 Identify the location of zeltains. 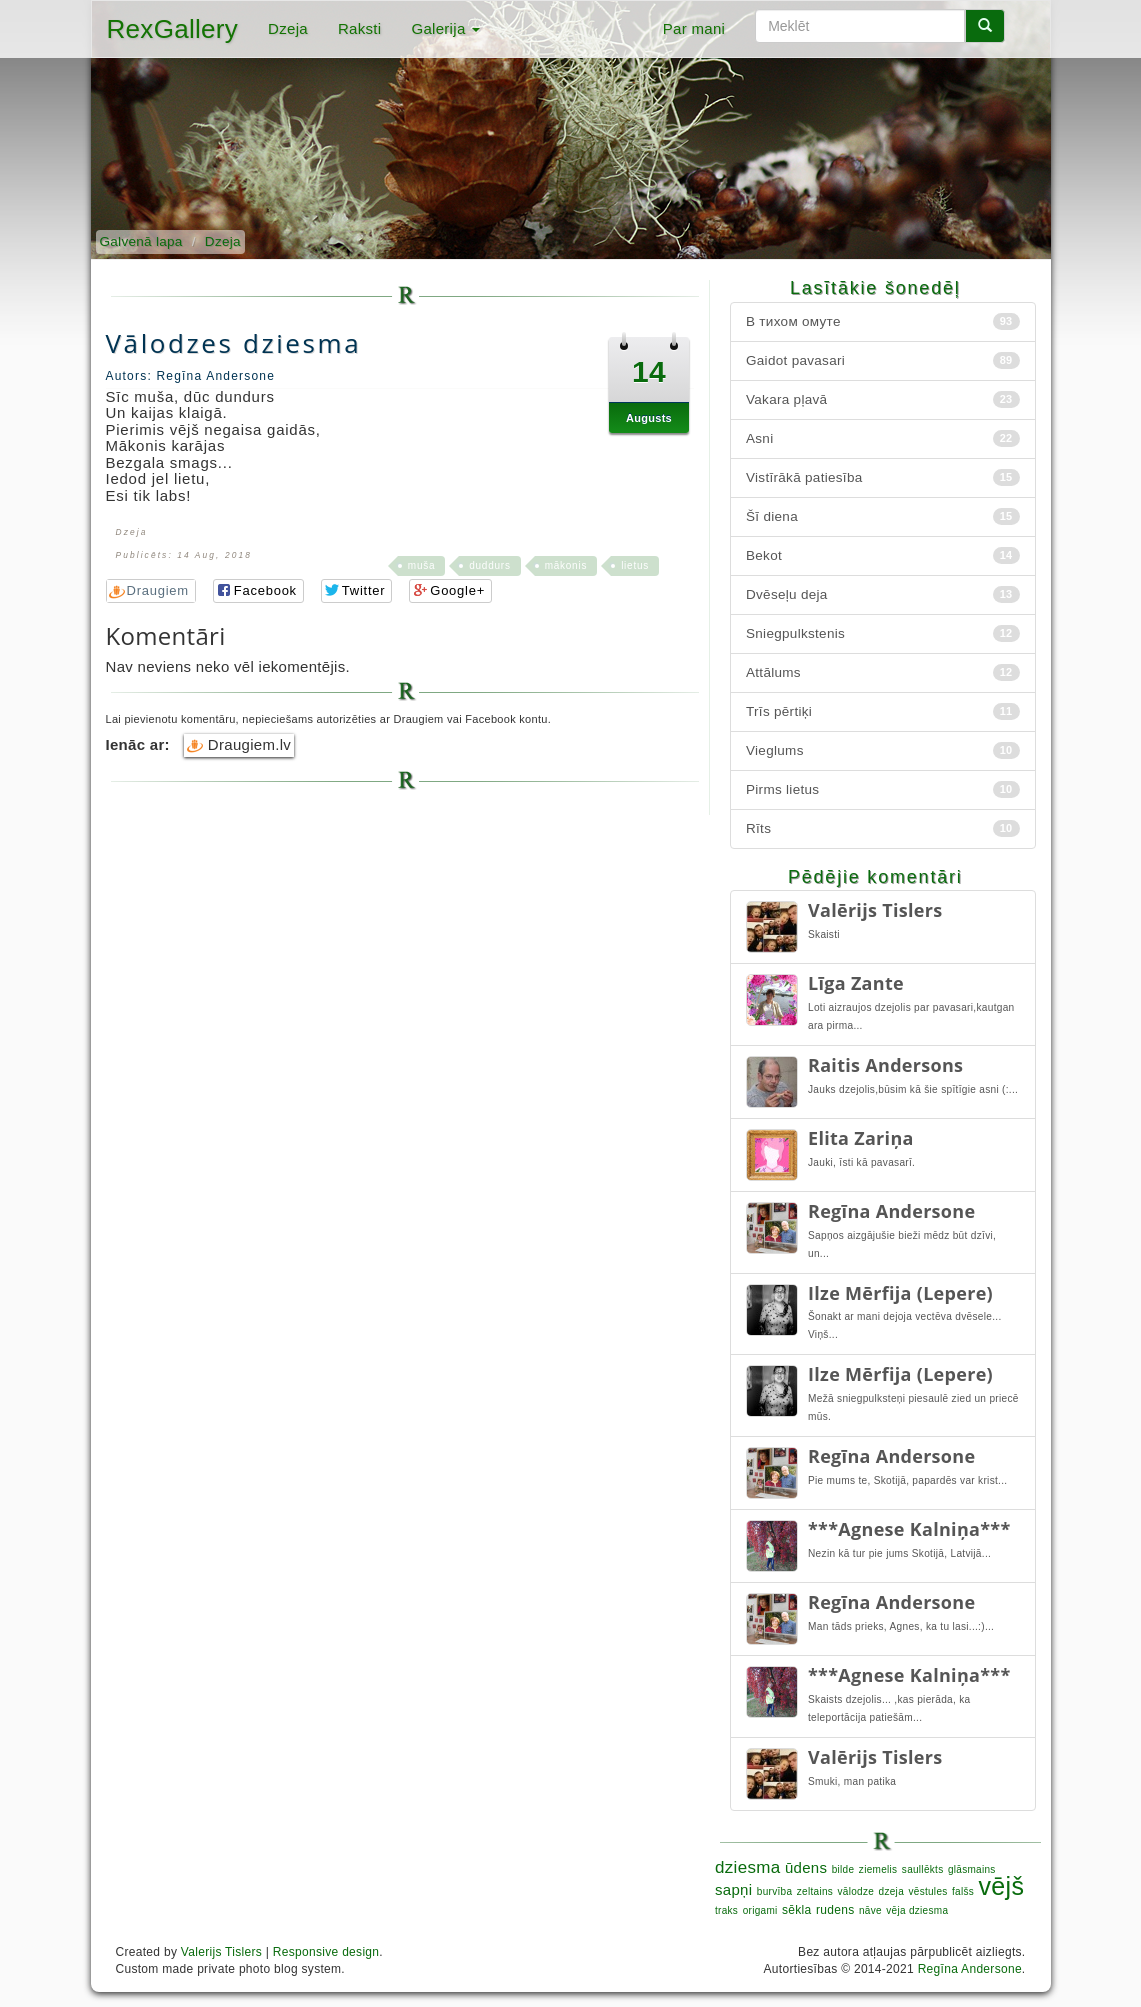
(815, 1891).